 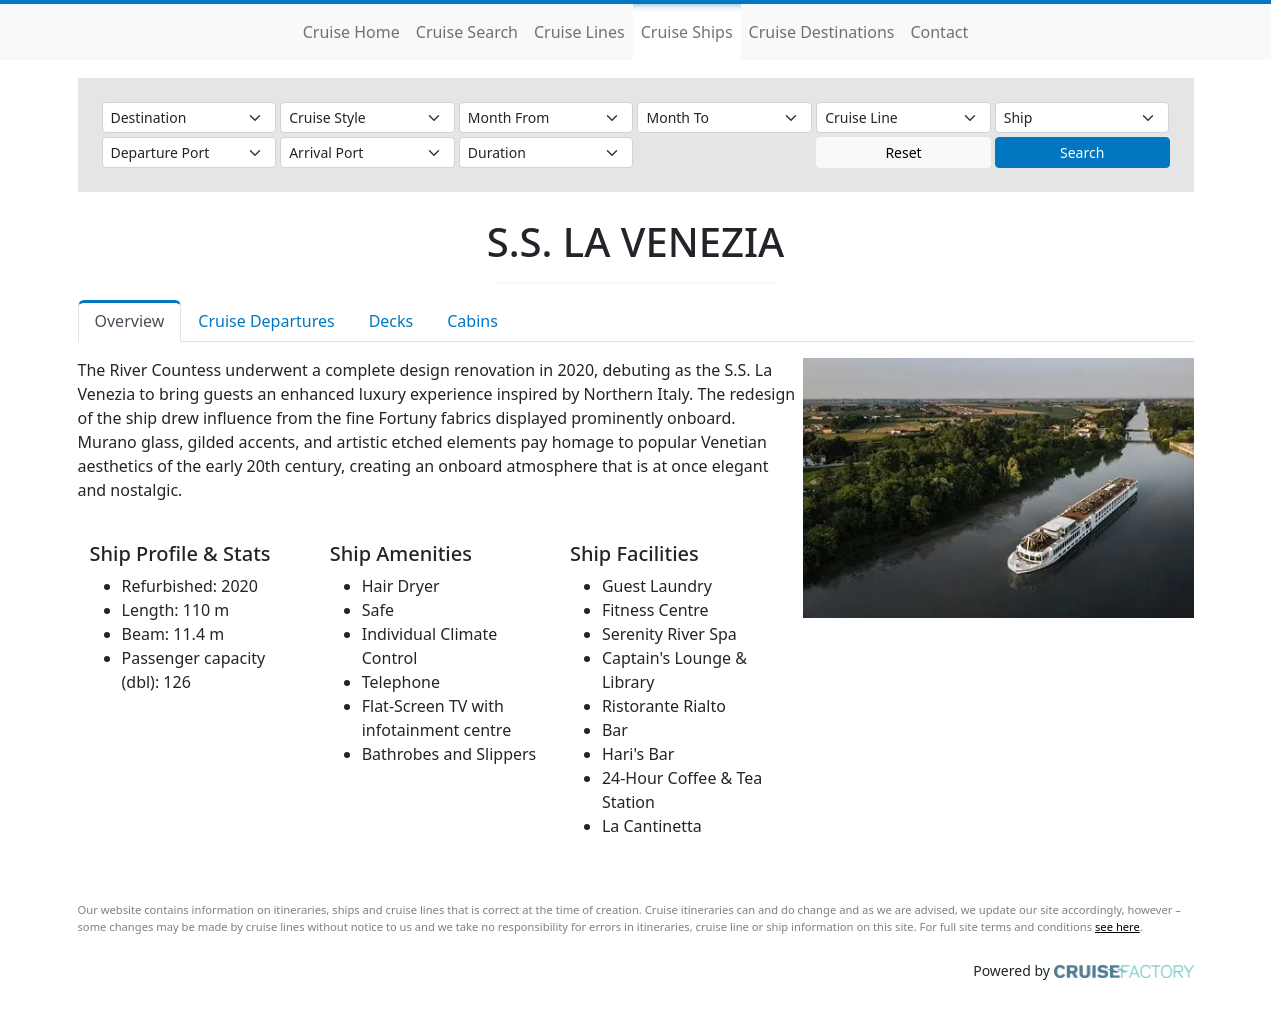 What do you see at coordinates (1117, 926) in the screenshot?
I see `see here` at bounding box center [1117, 926].